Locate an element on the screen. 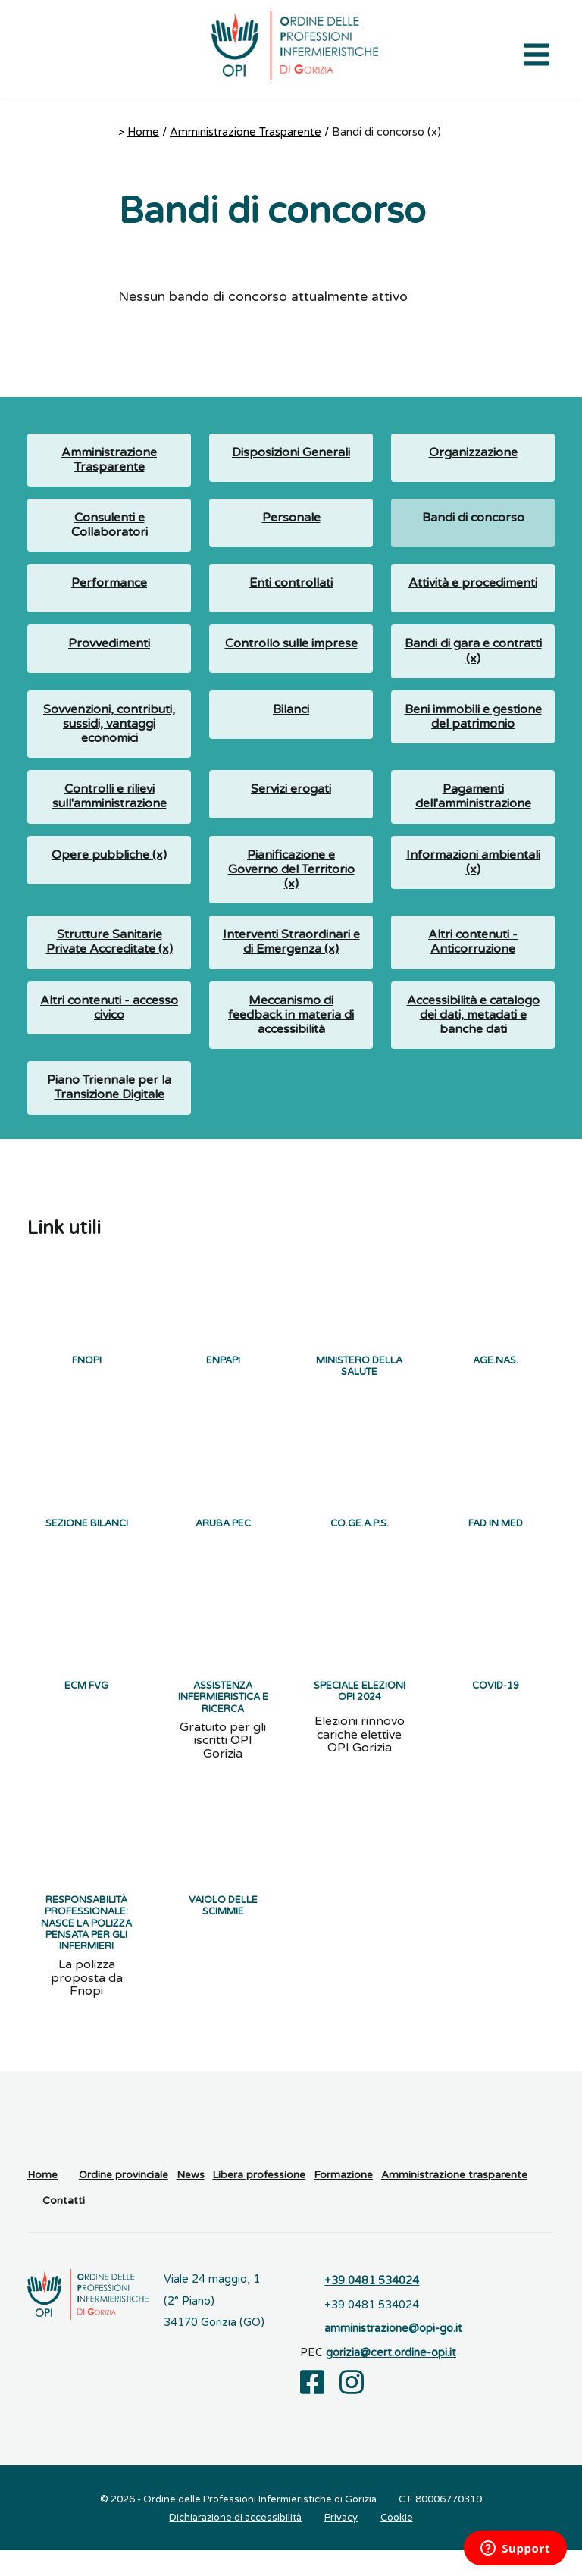 The height and width of the screenshot is (2576, 582). +39 0481 534024 is located at coordinates (371, 2307).